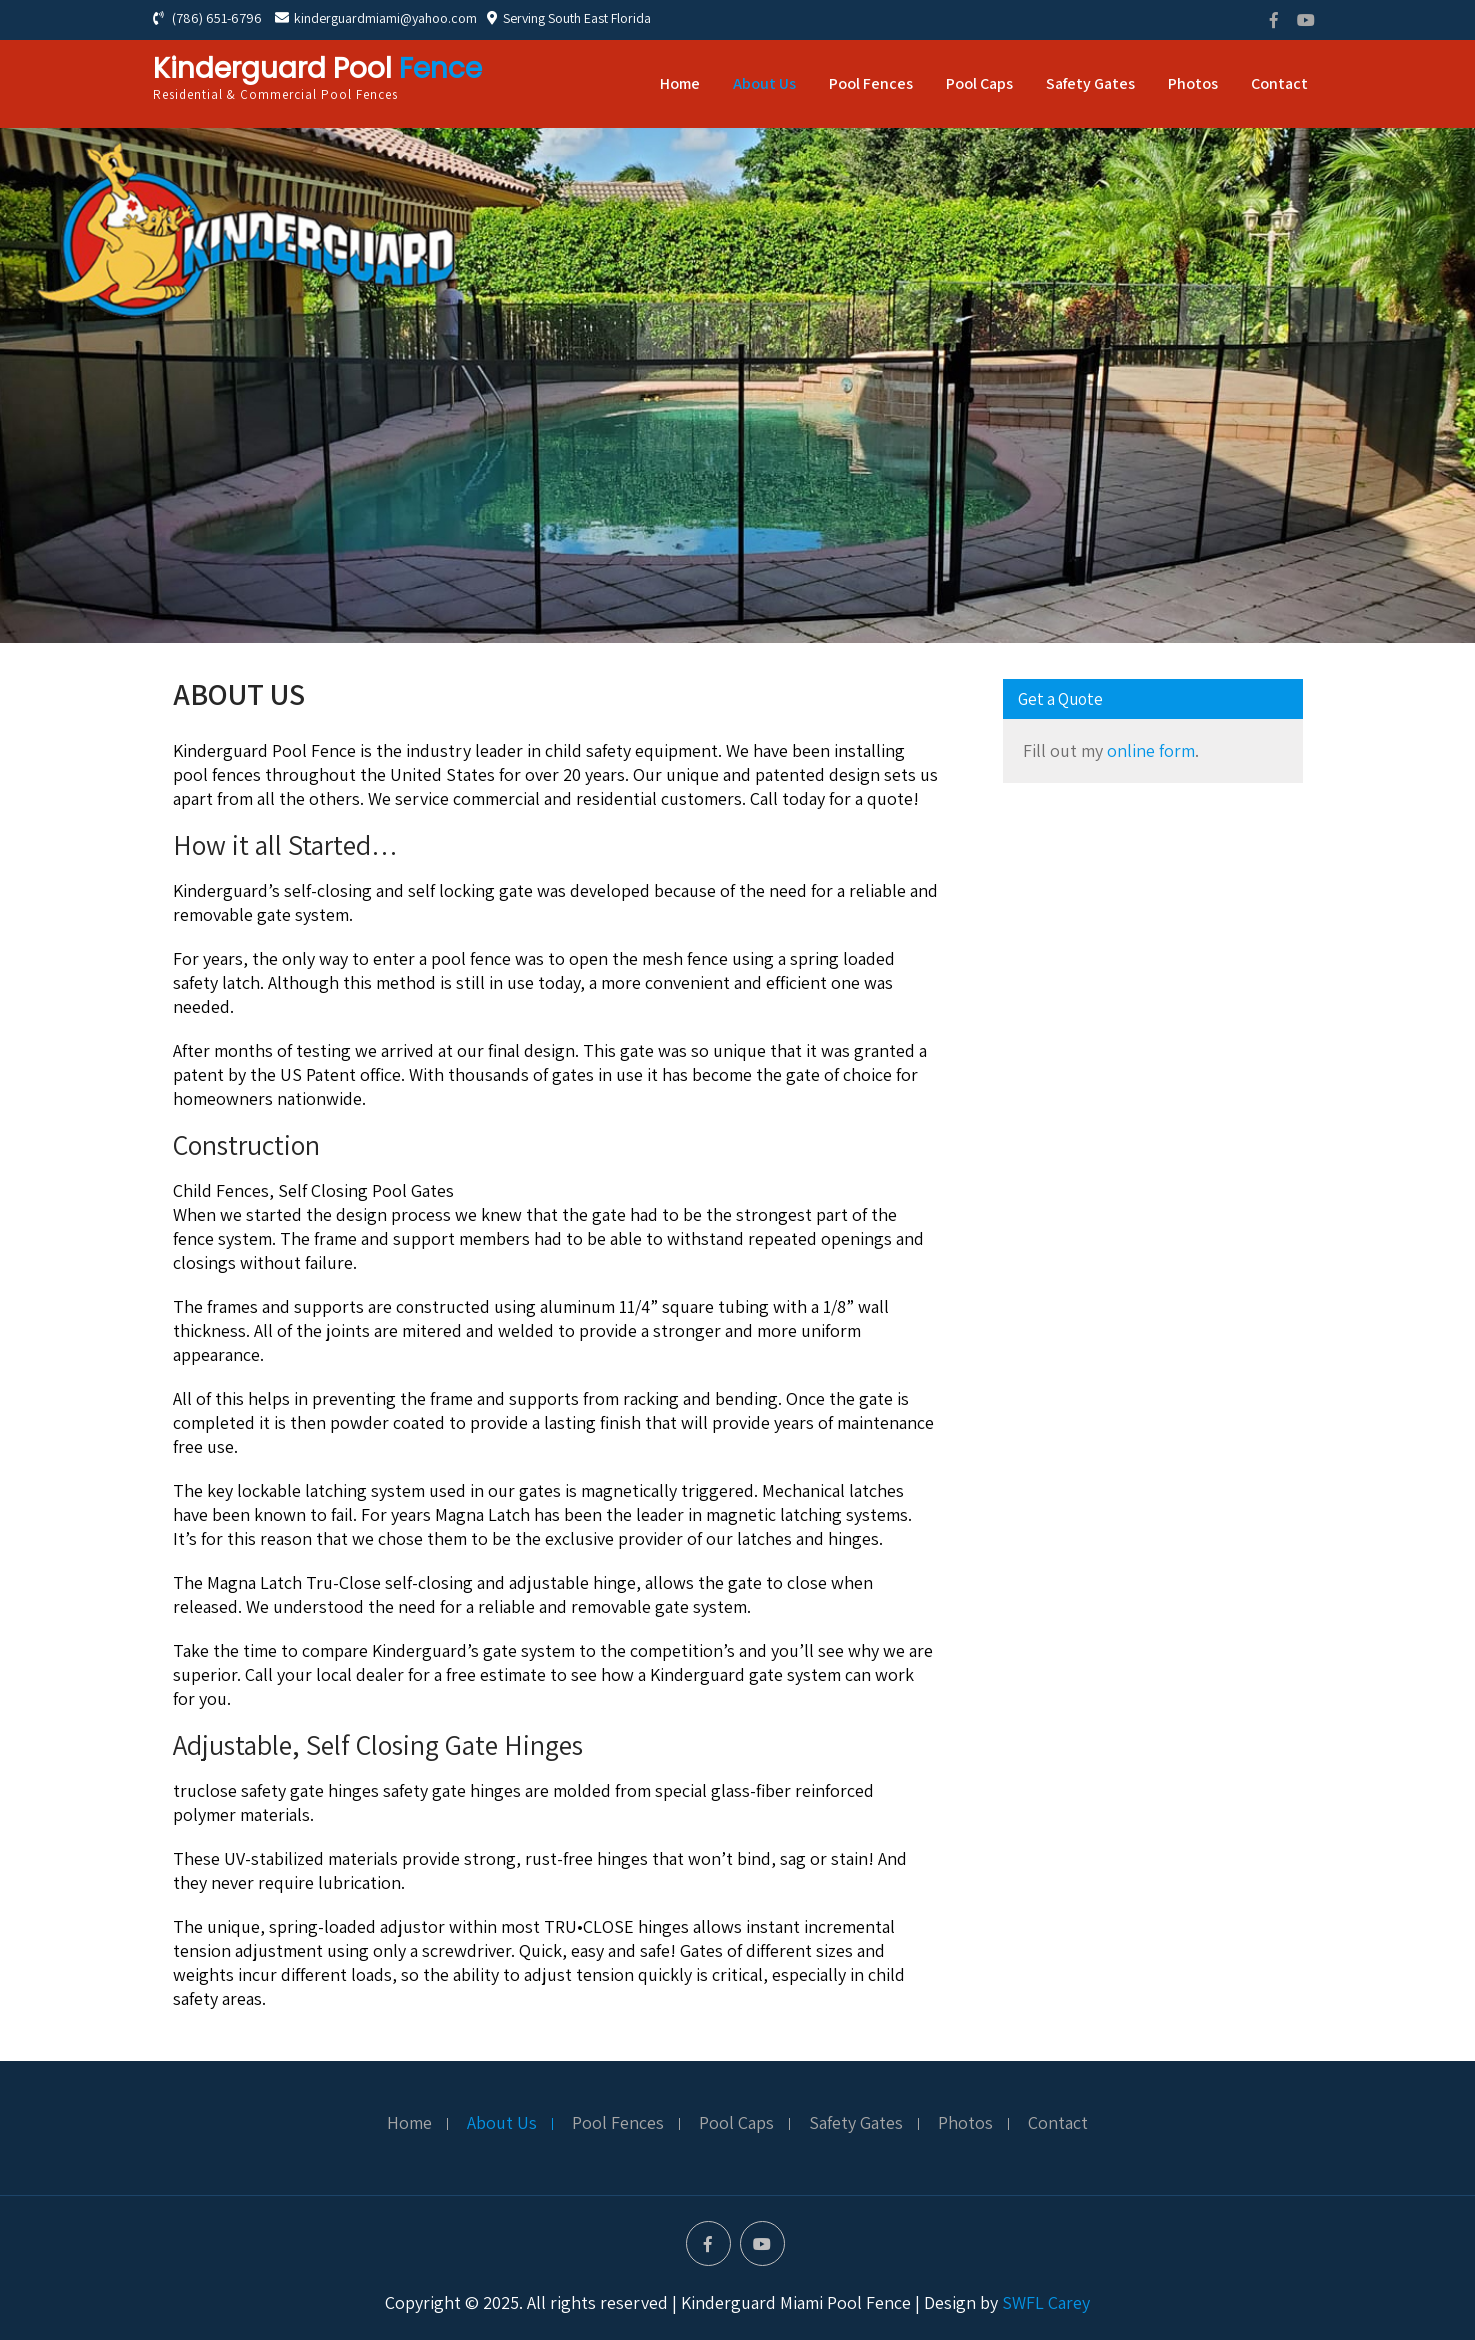 This screenshot has height=2340, width=1475. What do you see at coordinates (680, 83) in the screenshot?
I see `Home` at bounding box center [680, 83].